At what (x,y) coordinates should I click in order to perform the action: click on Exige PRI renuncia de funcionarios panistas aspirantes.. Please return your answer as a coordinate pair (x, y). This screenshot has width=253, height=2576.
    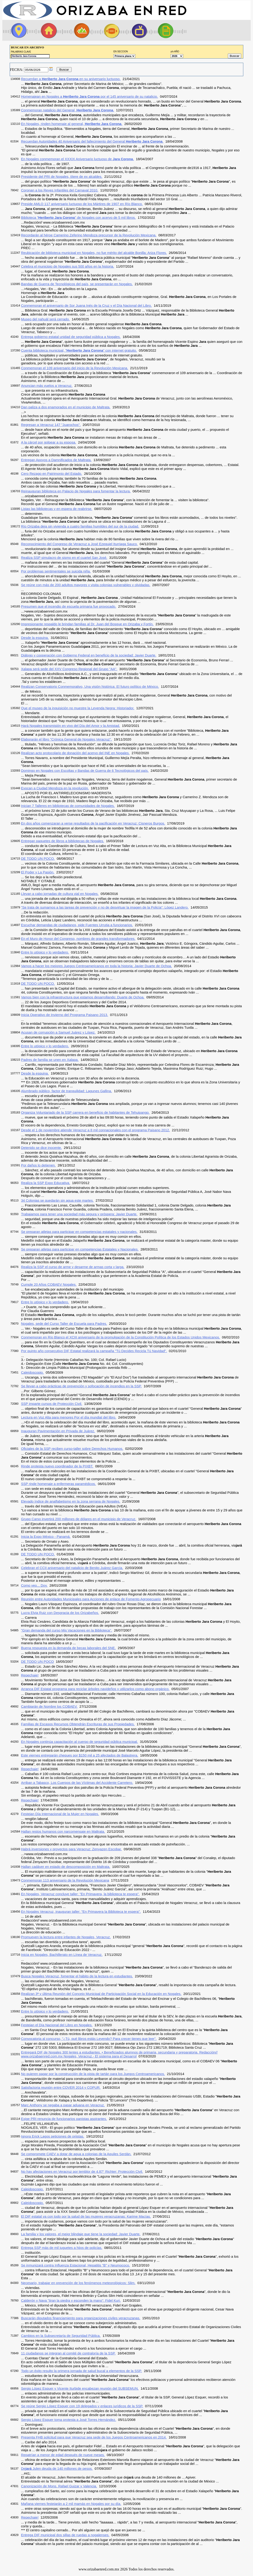
    Looking at the image, I should click on (64, 2119).